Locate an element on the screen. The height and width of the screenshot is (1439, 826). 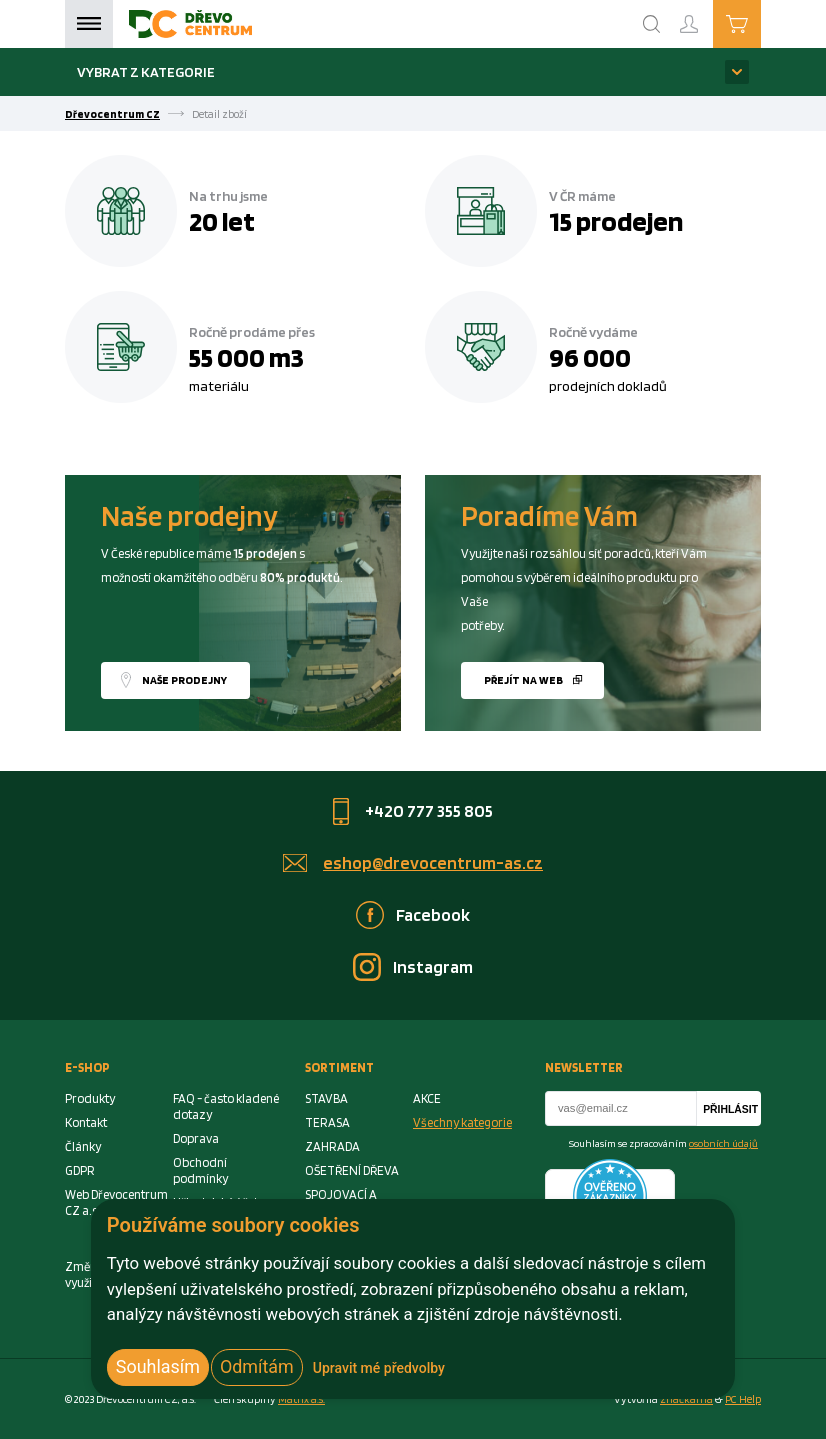
Facebook is located at coordinates (433, 914).